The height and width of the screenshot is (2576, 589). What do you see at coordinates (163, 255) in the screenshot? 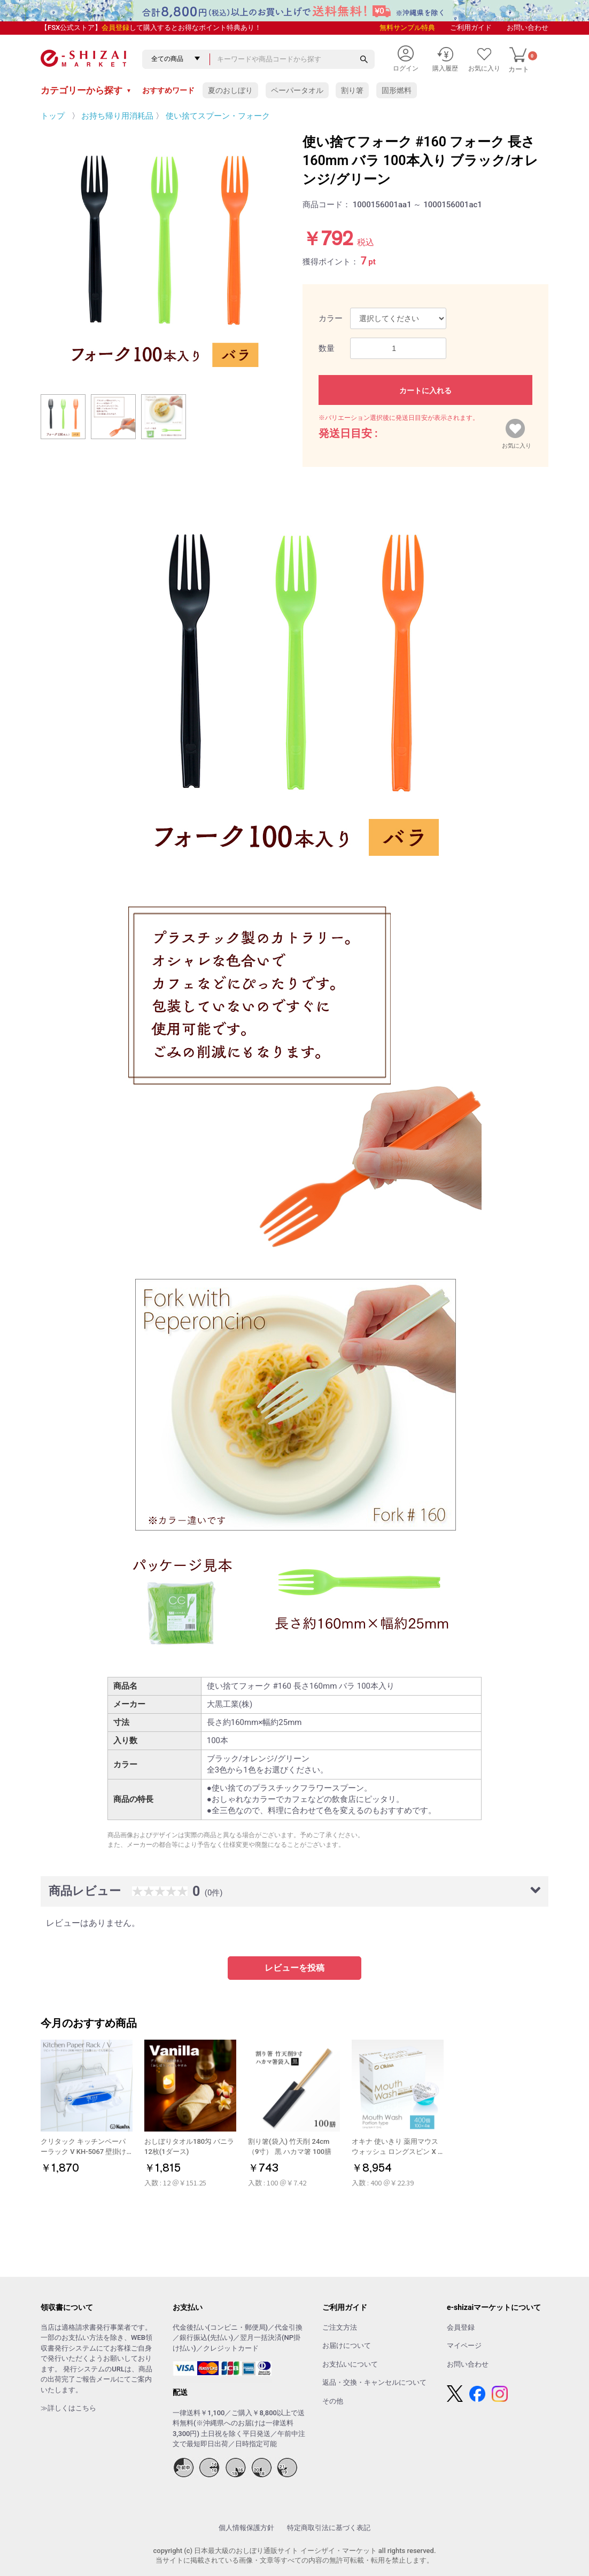
I see `[option]` at bounding box center [163, 255].